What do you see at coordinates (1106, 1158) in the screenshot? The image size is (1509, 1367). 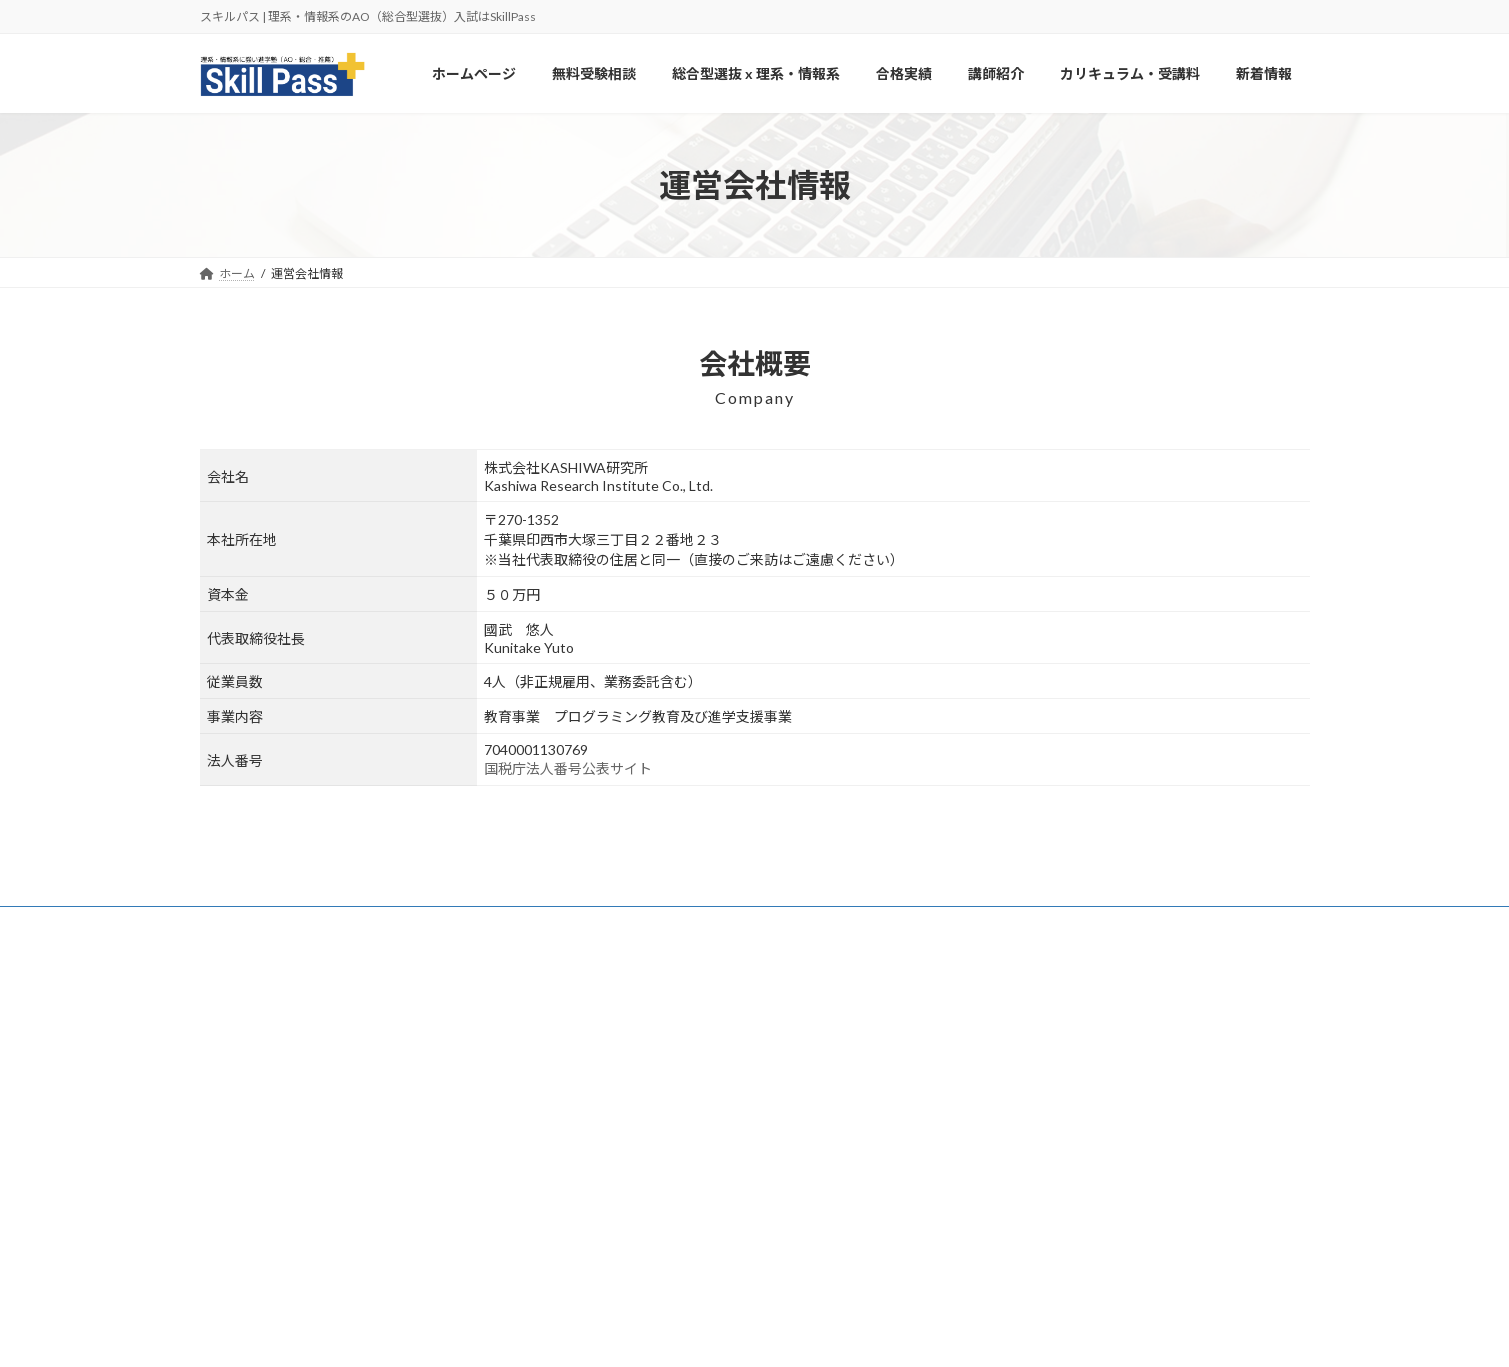 I see `【2025年度版】日本女子大学の総合型併願戦略` at bounding box center [1106, 1158].